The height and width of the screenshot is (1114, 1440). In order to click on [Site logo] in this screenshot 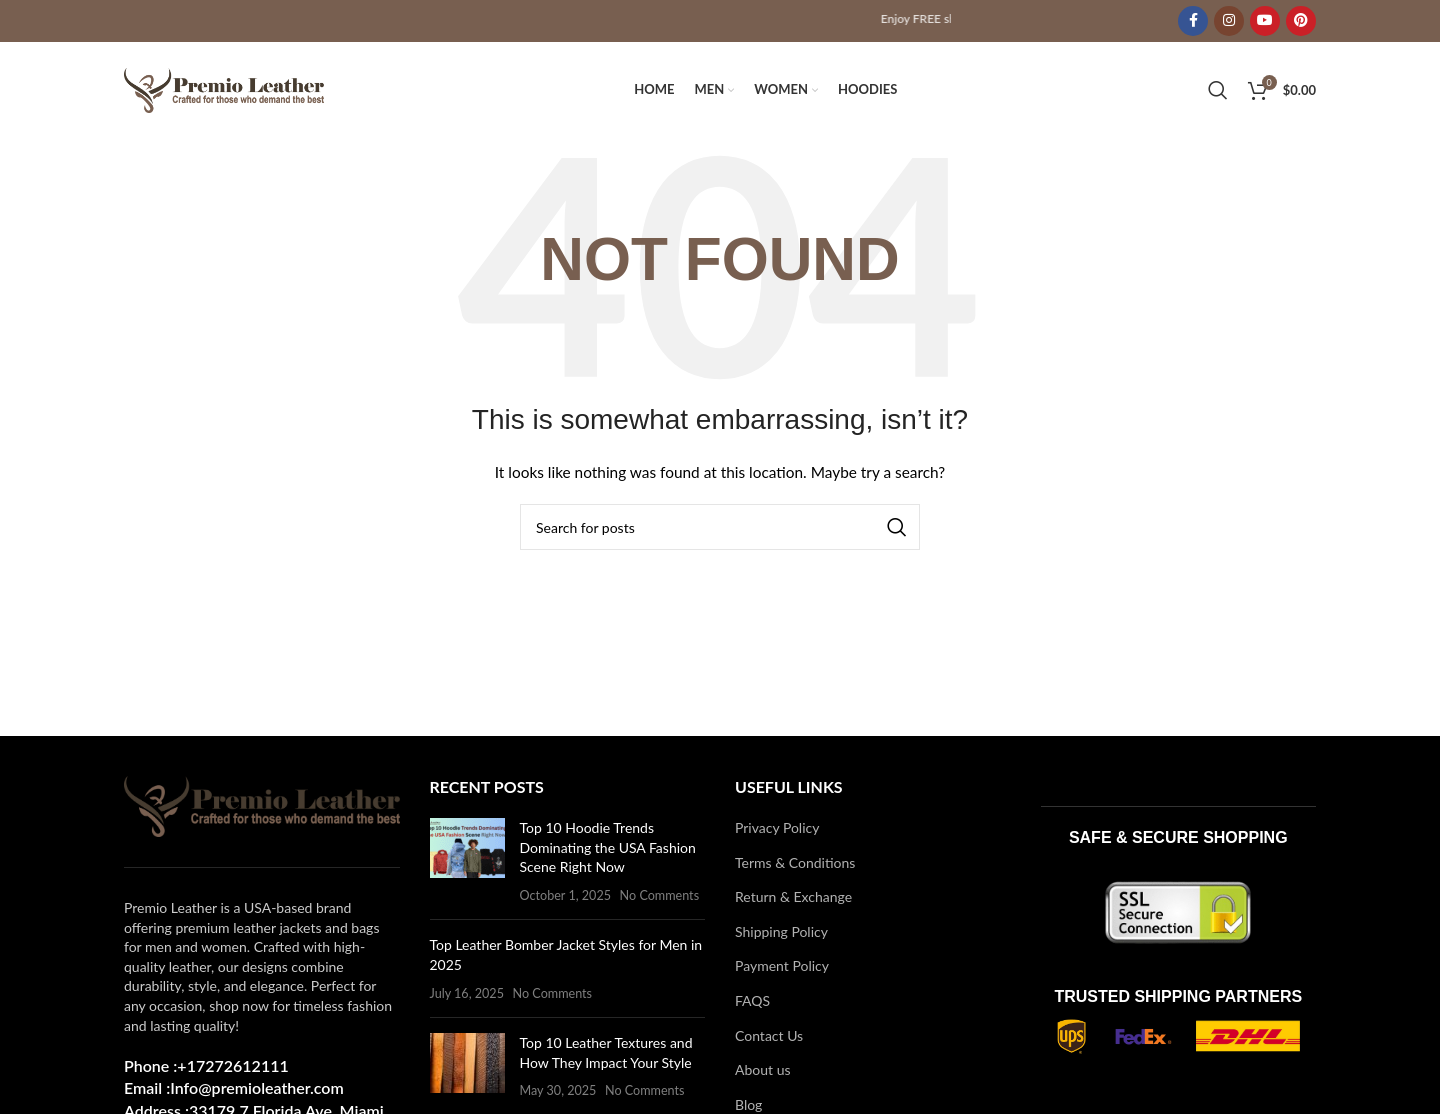, I will do `click(224, 90)`.